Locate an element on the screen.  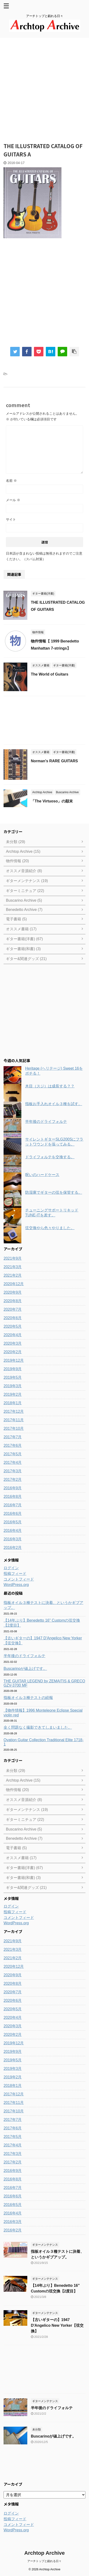
名前 is located at coordinates (11, 480).